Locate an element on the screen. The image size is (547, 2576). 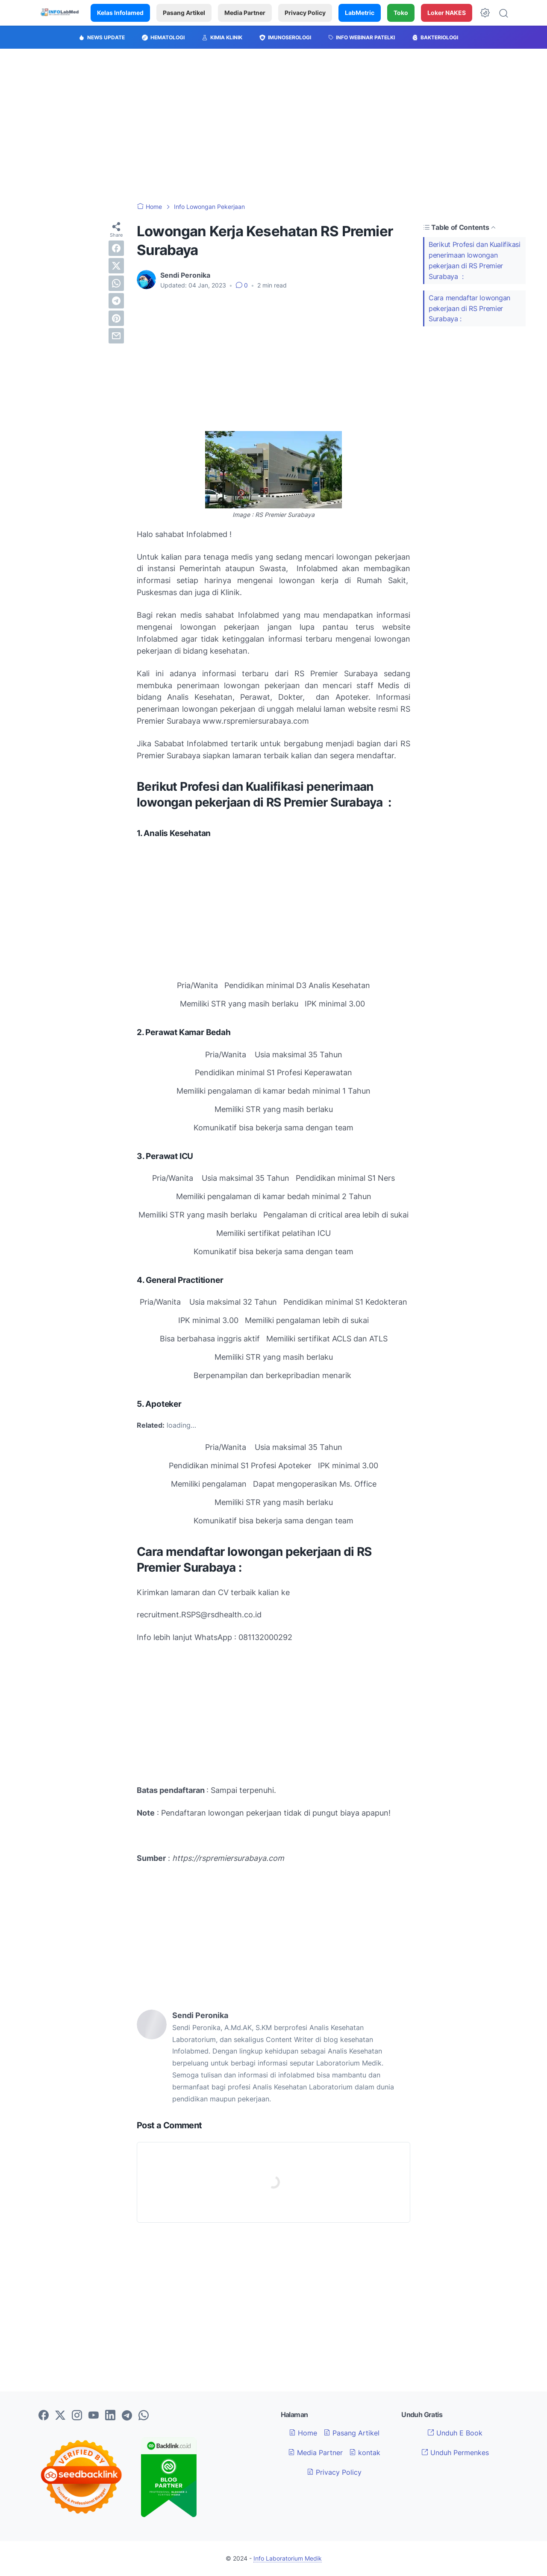
[pinterest] is located at coordinates (116, 318).